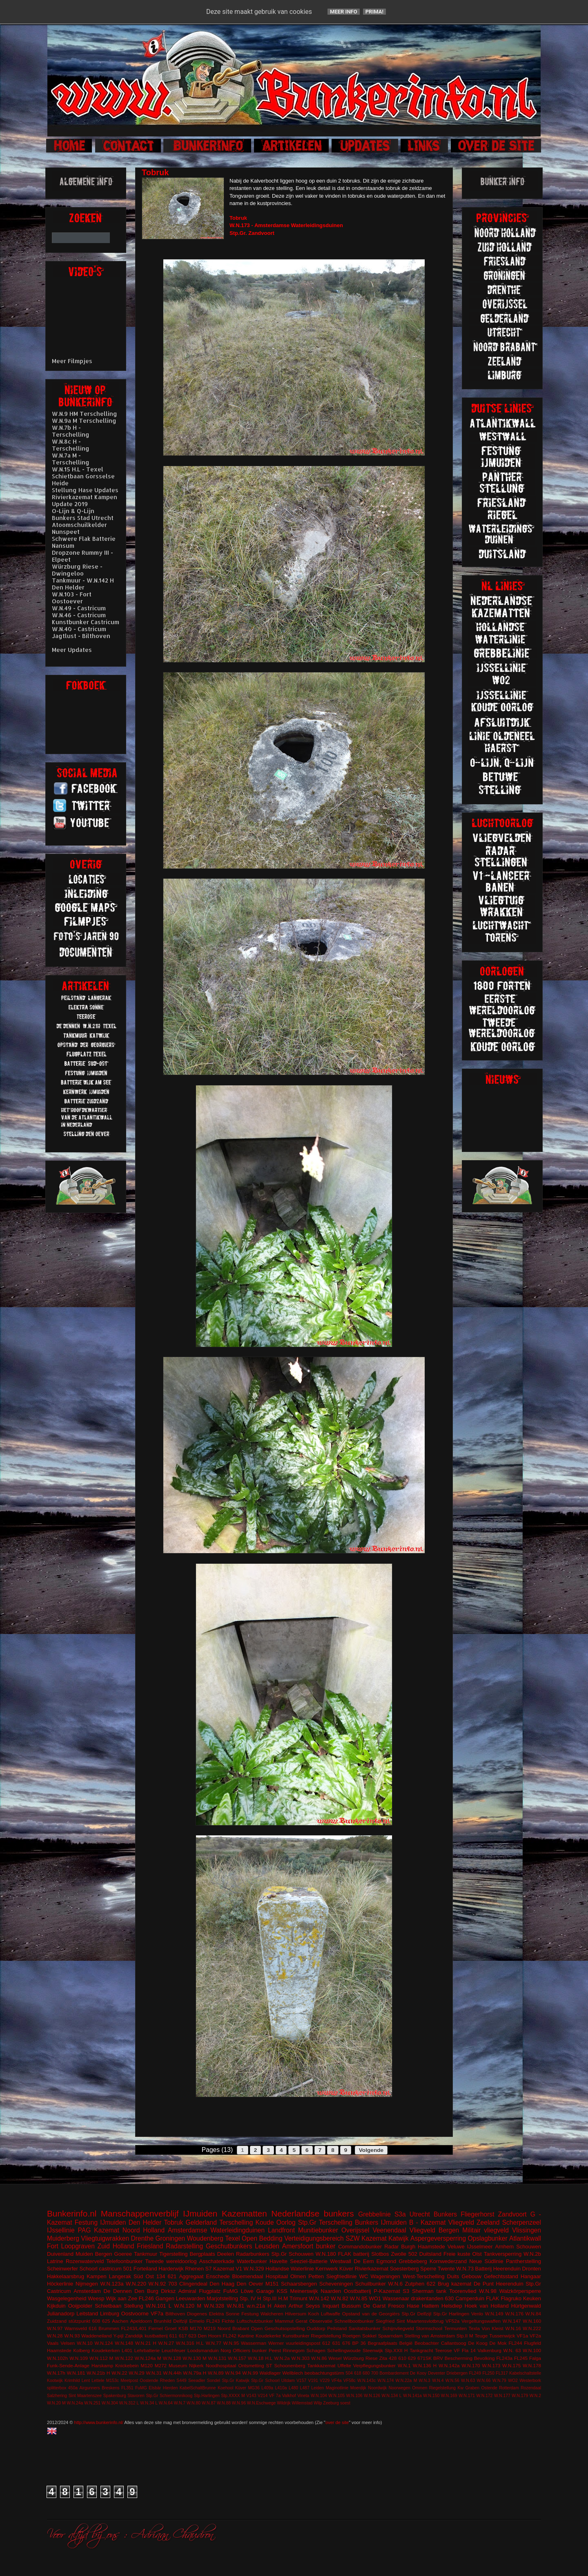 The width and height of the screenshot is (588, 2576). What do you see at coordinates (118, 2291) in the screenshot?
I see `De Dennen` at bounding box center [118, 2291].